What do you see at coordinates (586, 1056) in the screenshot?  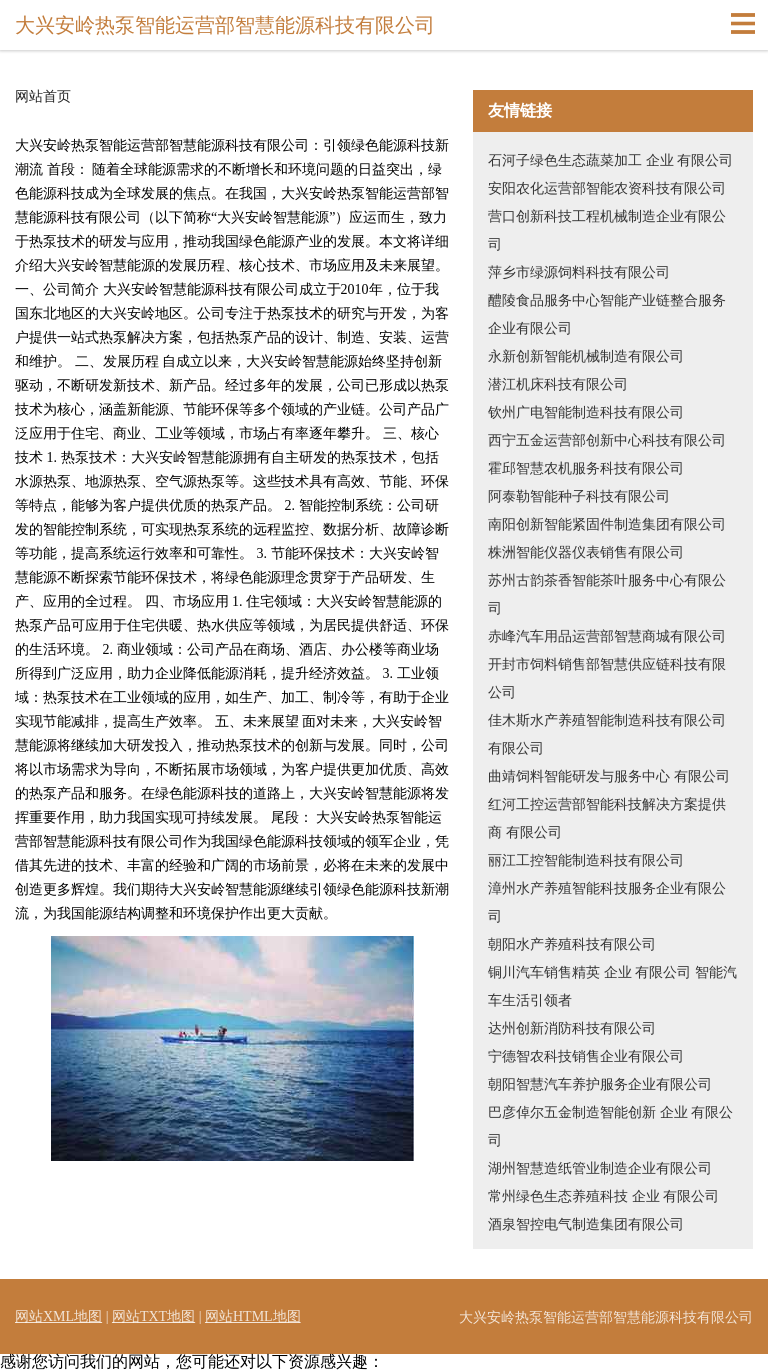 I see `宁德智农科技销售企业有限公司` at bounding box center [586, 1056].